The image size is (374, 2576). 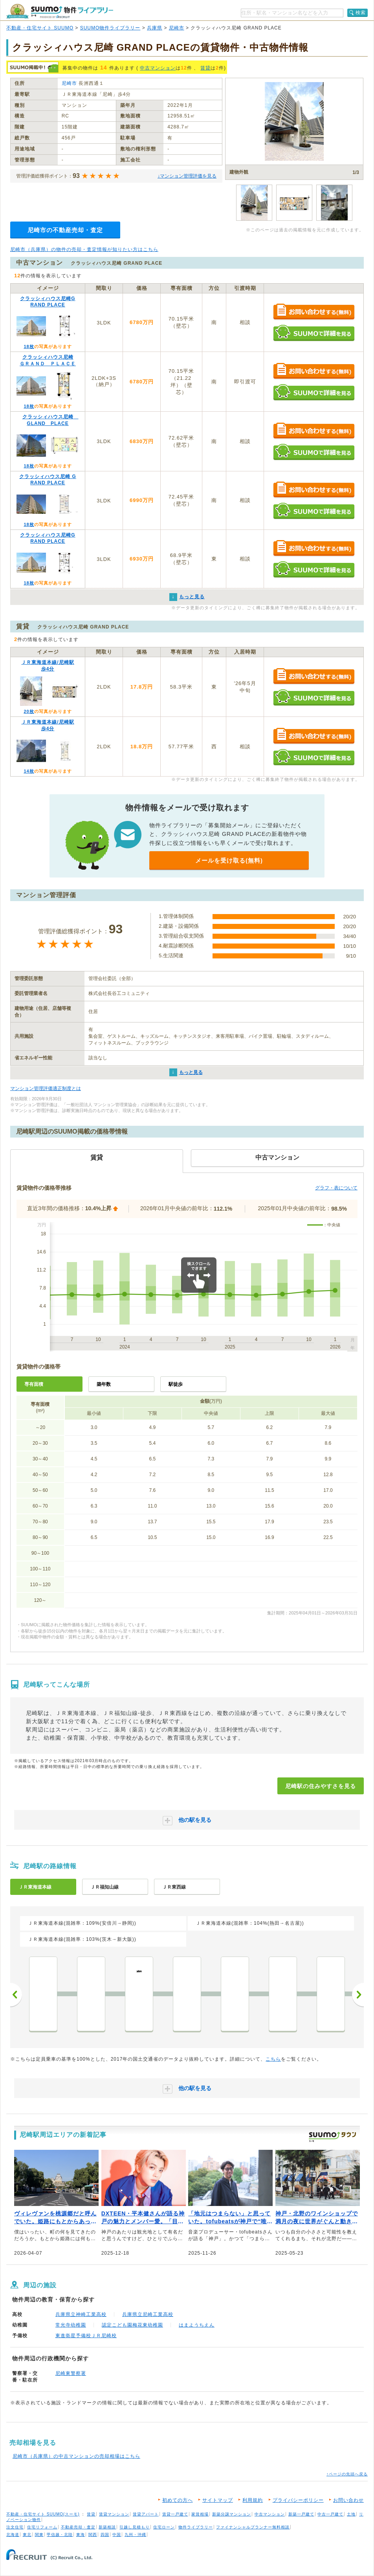 I want to click on 14枚, so click(x=29, y=771).